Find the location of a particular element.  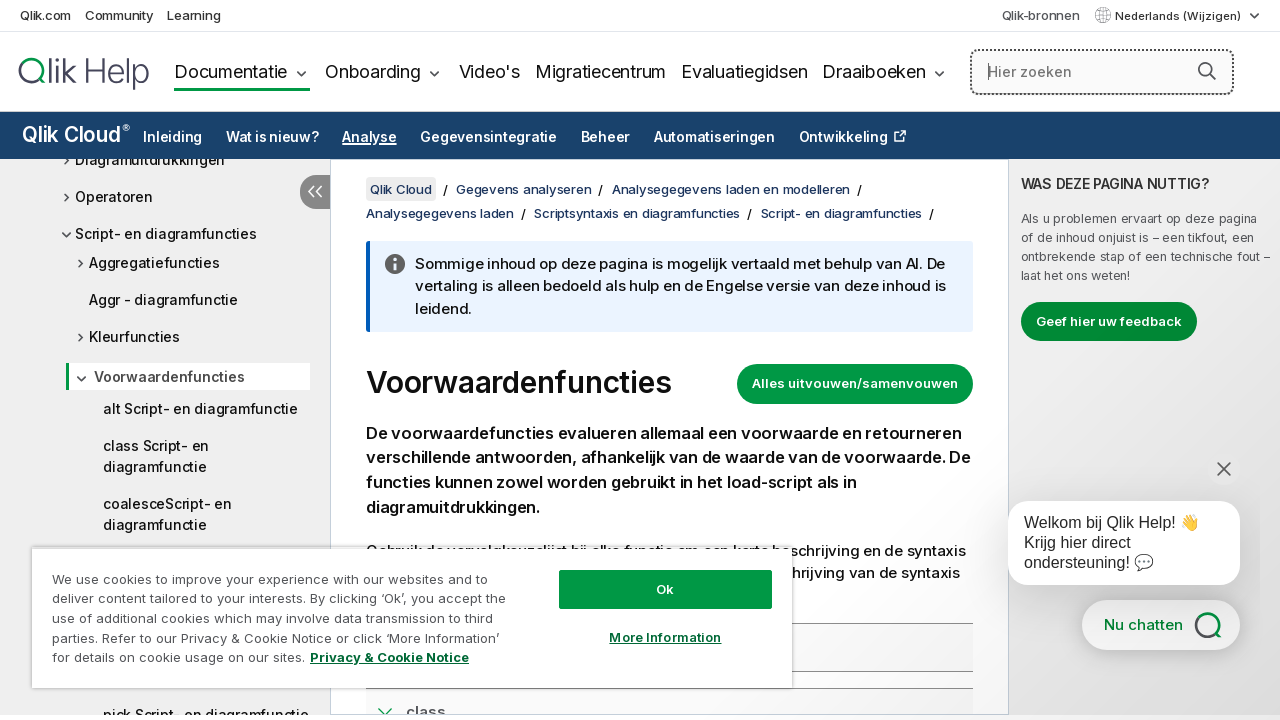

Beheer is located at coordinates (606, 137).